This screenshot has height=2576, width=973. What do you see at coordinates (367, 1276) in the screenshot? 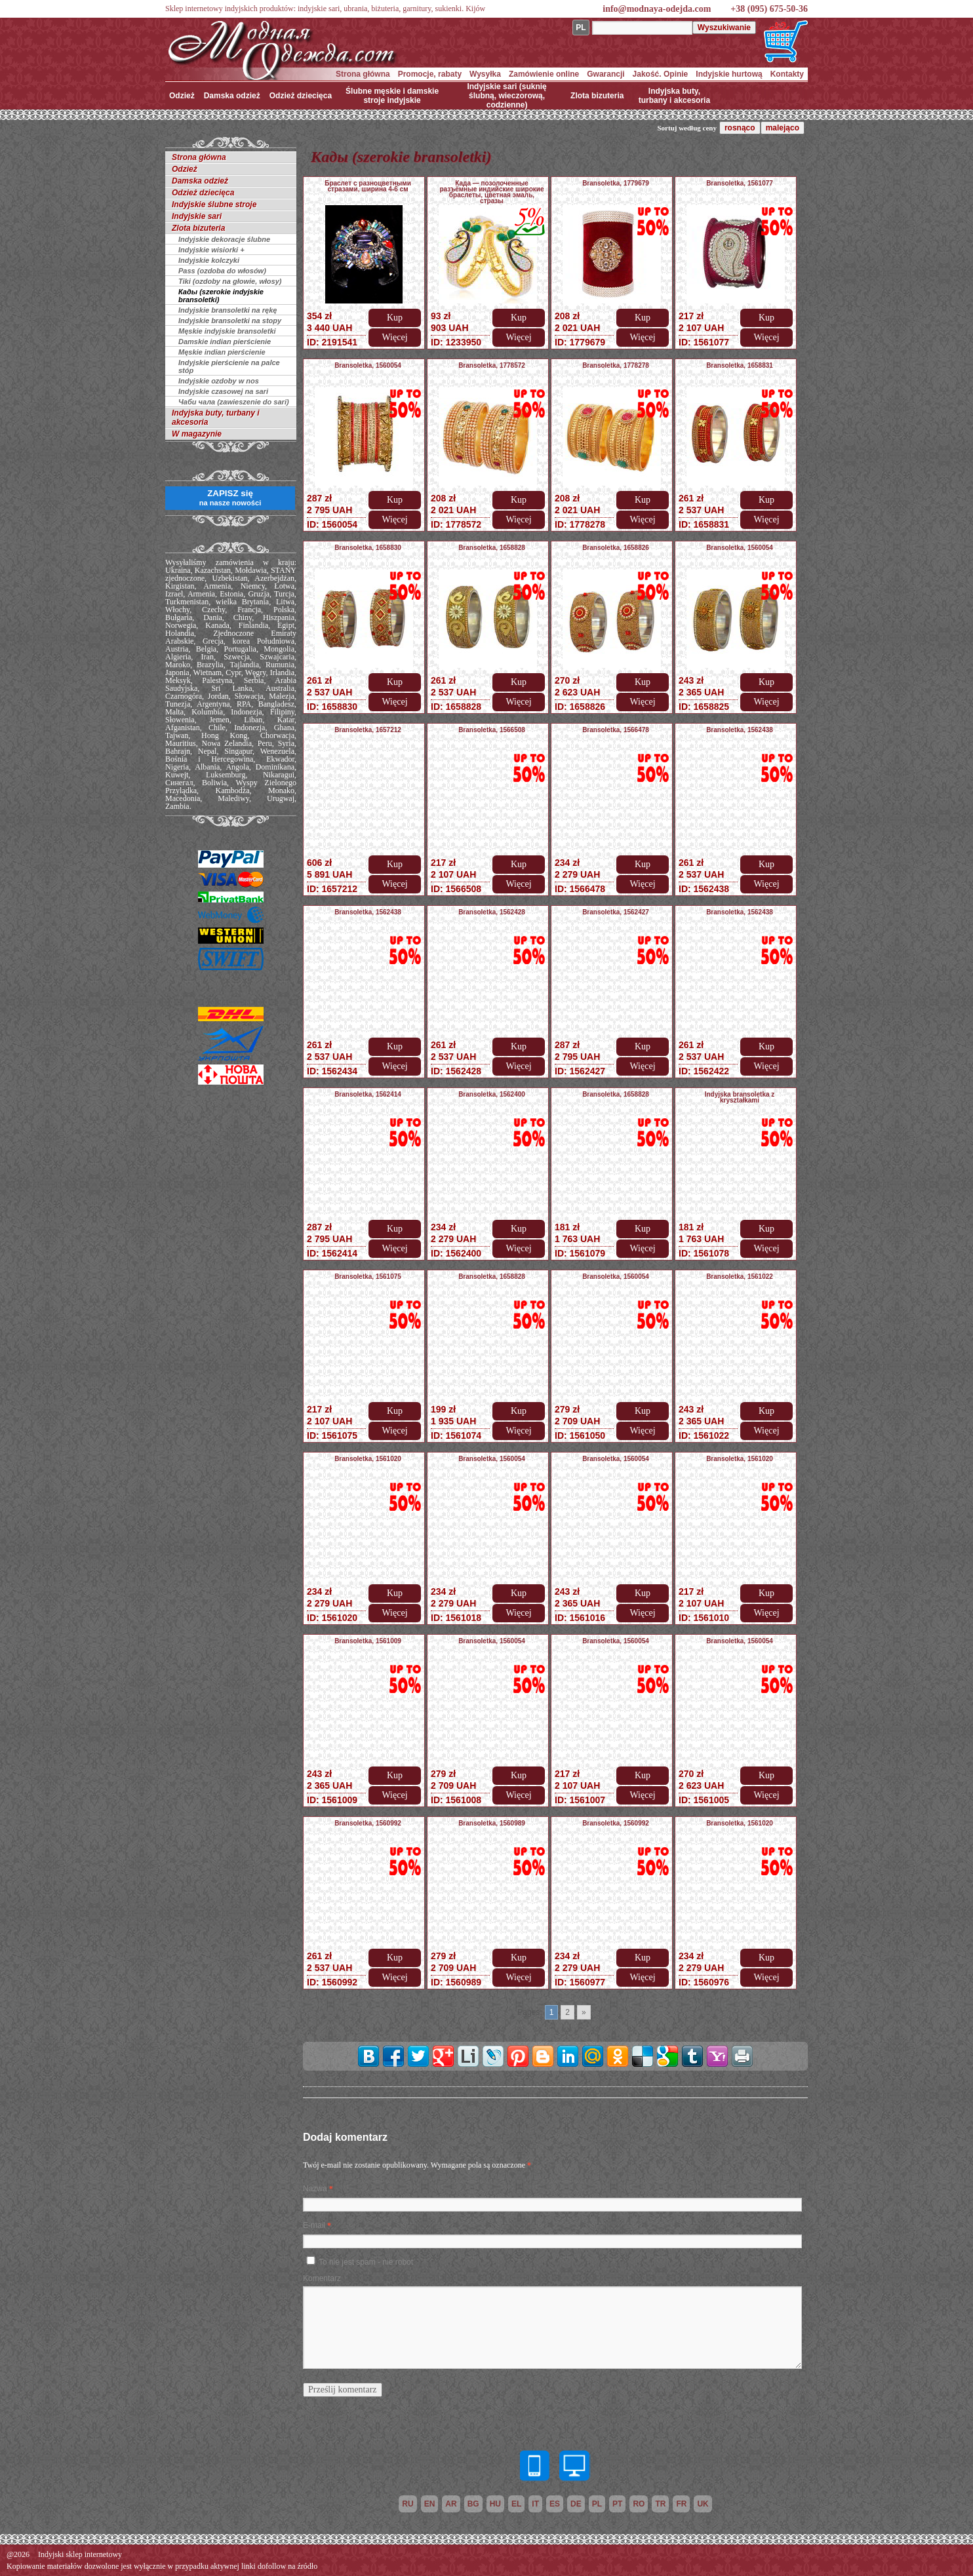
I see `Bransoletka, 1561075` at bounding box center [367, 1276].